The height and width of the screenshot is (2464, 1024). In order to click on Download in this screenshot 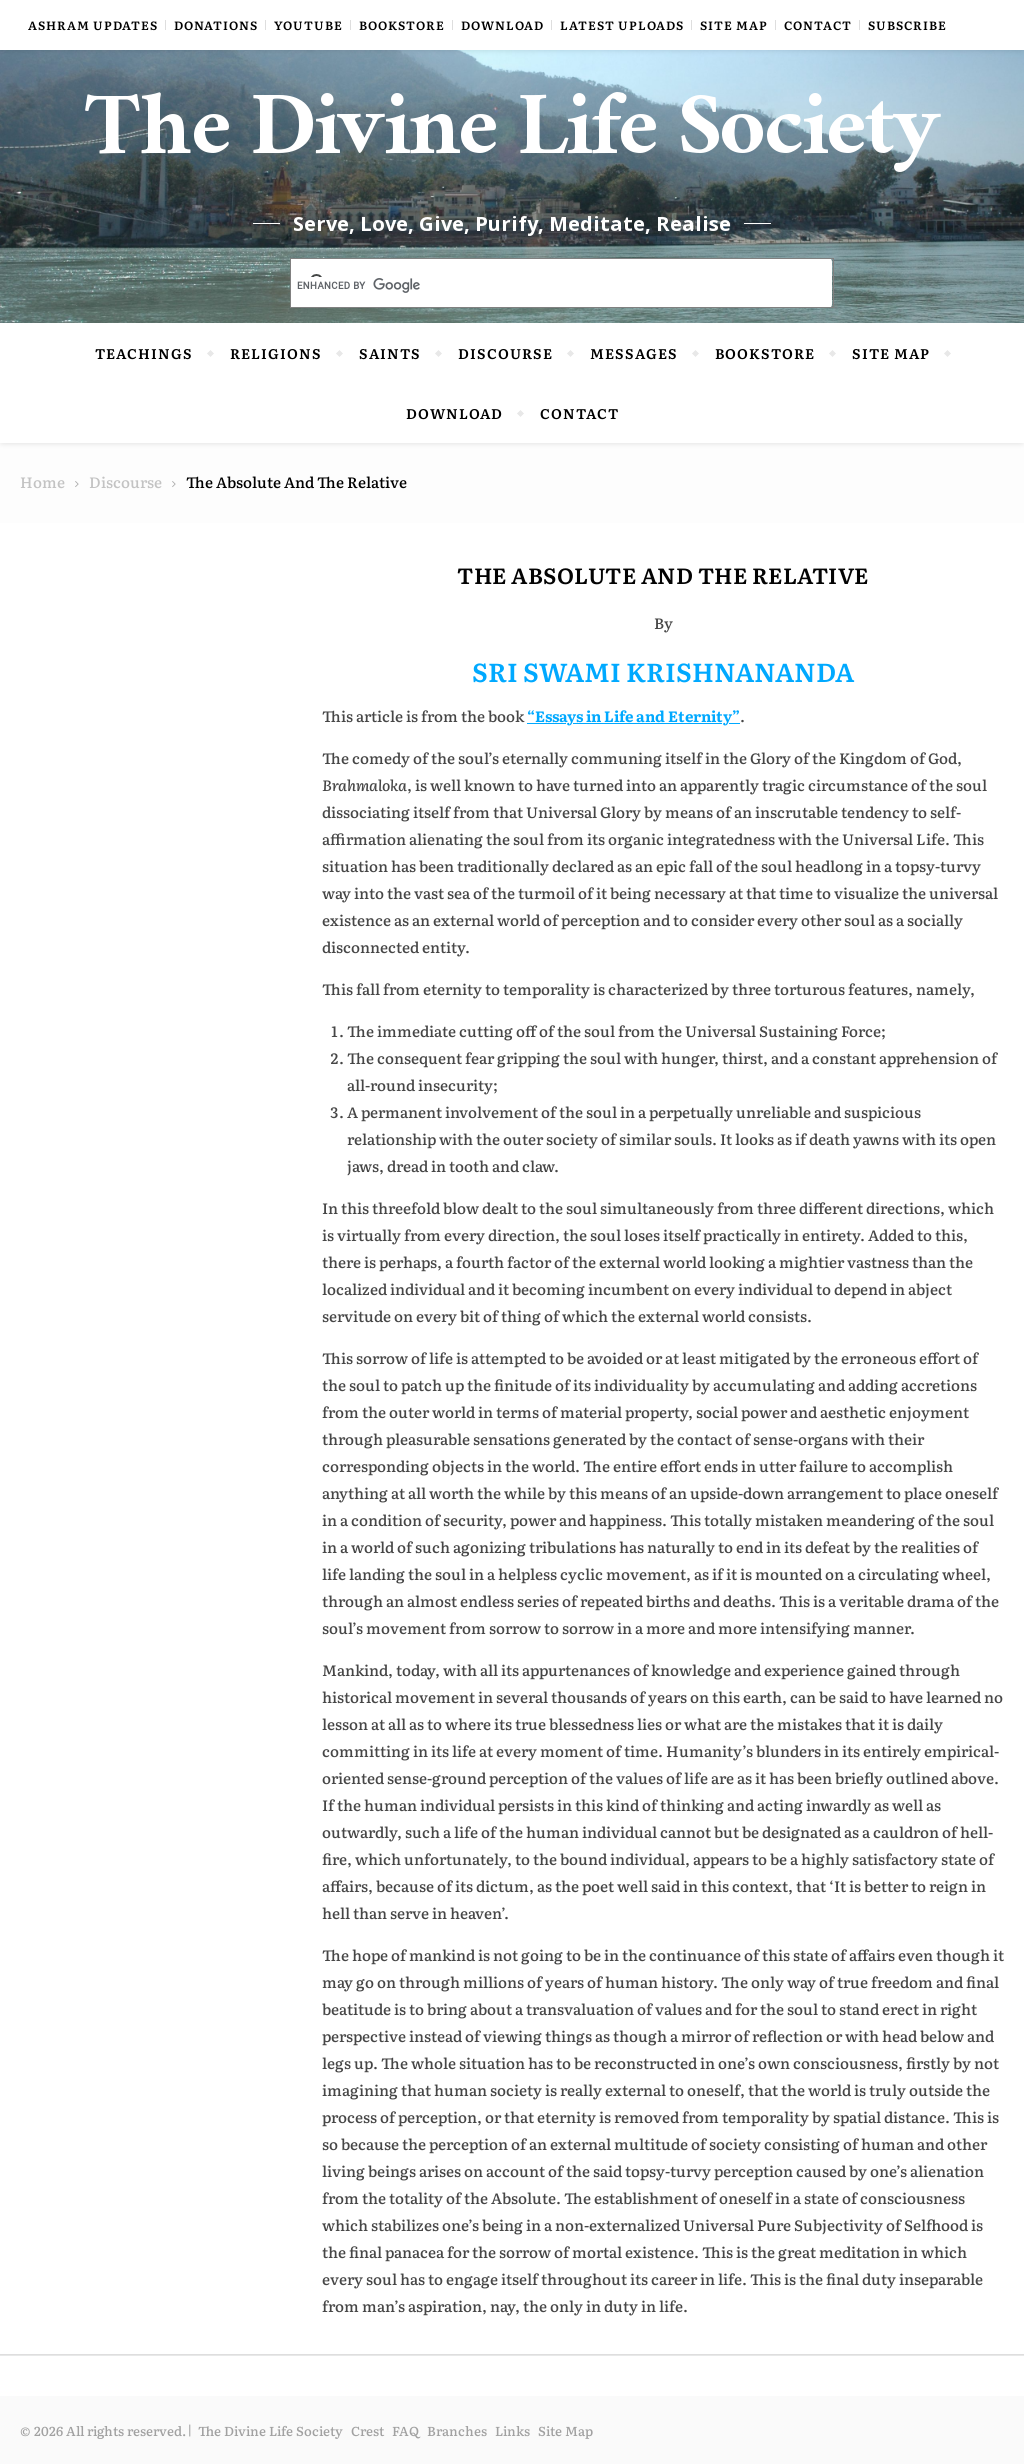, I will do `click(502, 25)`.